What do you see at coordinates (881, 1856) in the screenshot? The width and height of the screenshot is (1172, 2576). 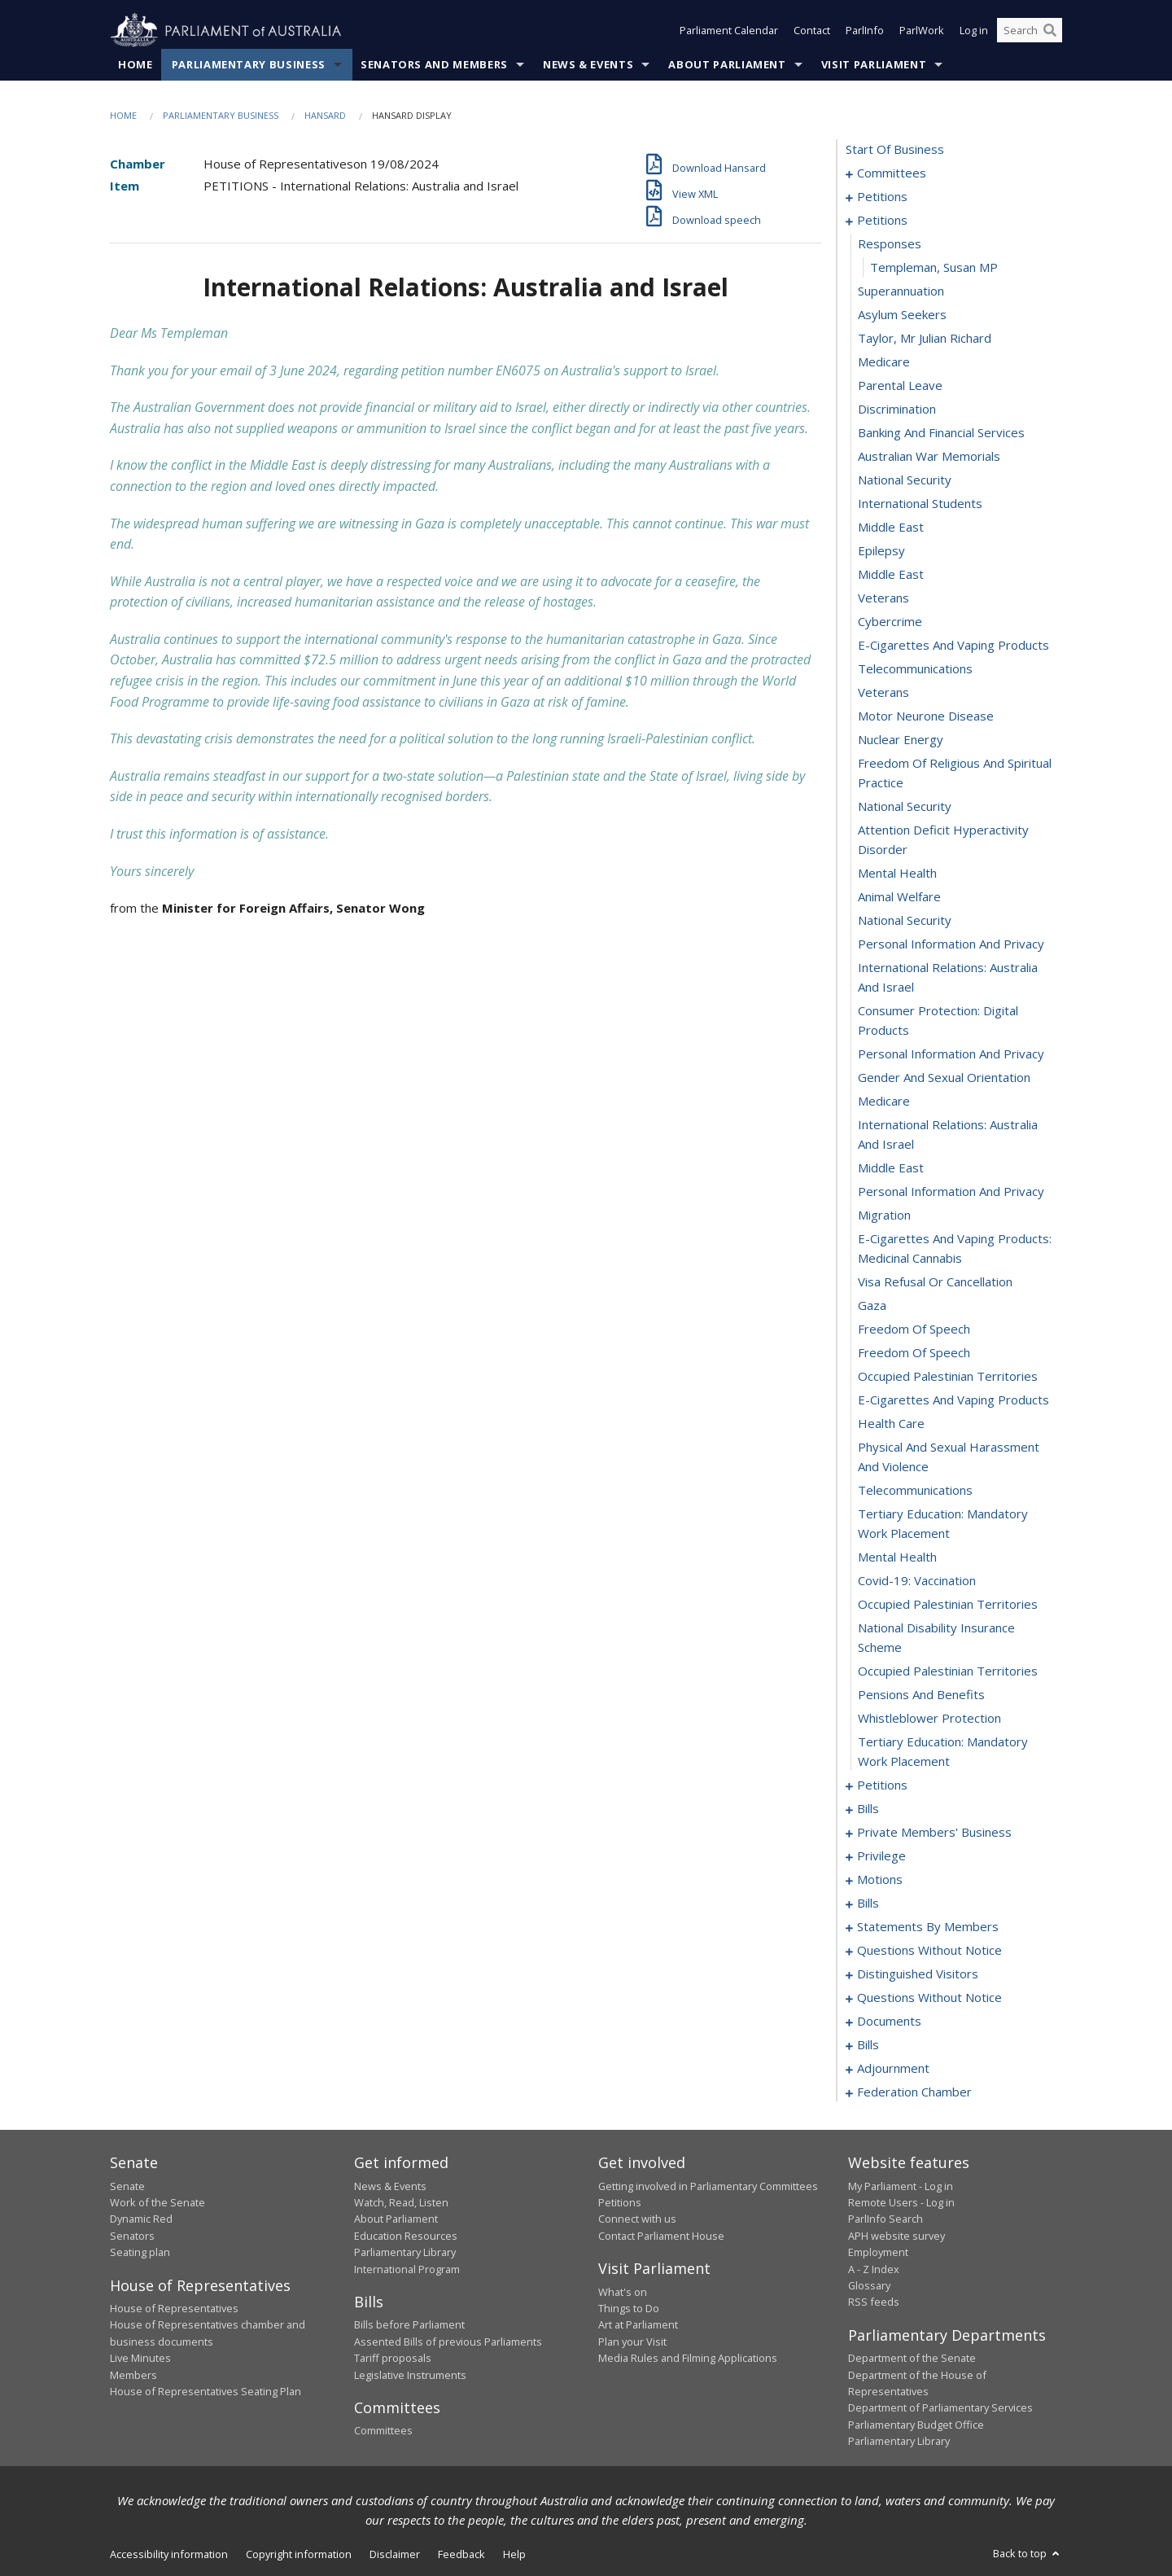 I see `privilege [0109]` at bounding box center [881, 1856].